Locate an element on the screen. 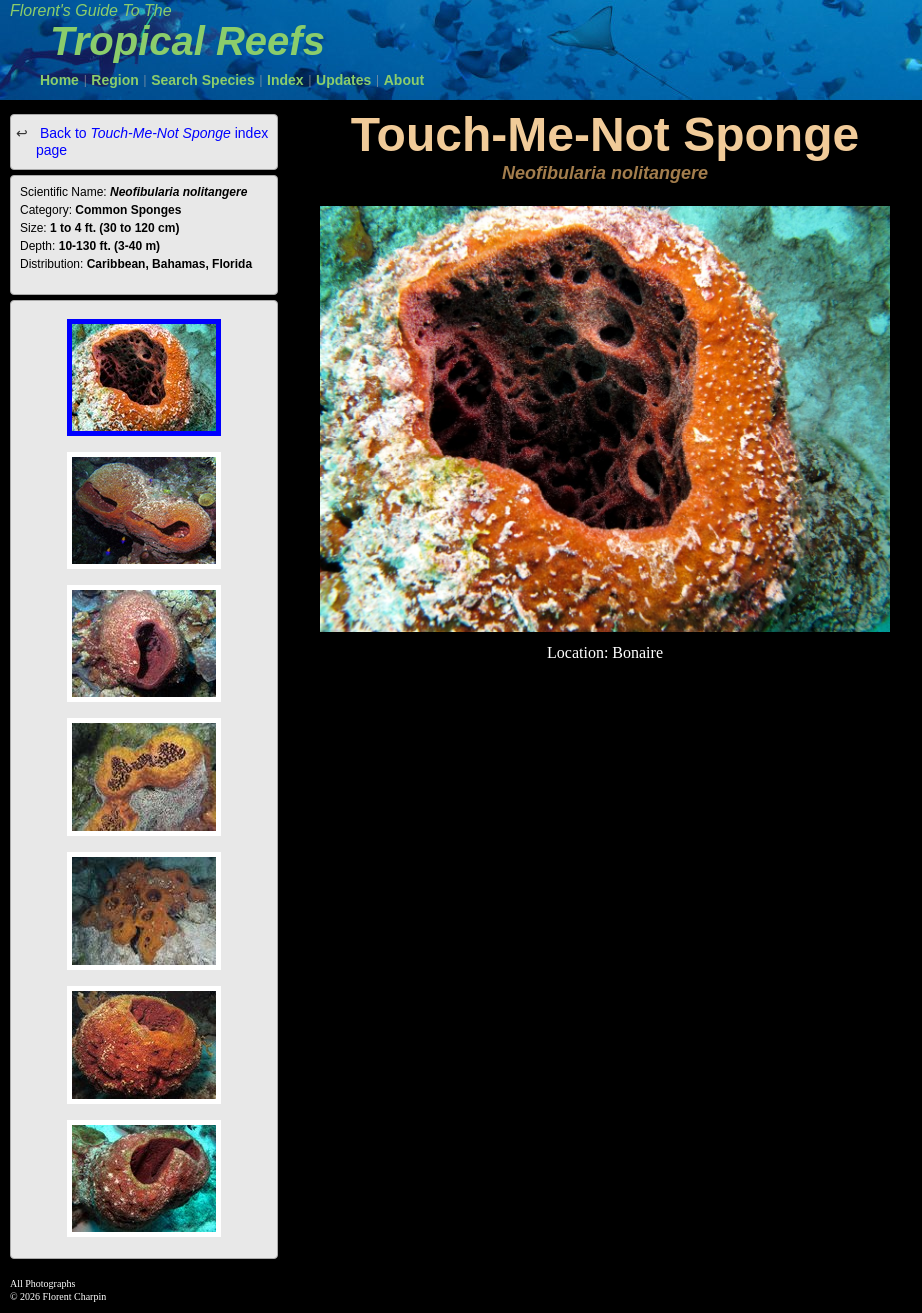  Home is located at coordinates (59, 80).